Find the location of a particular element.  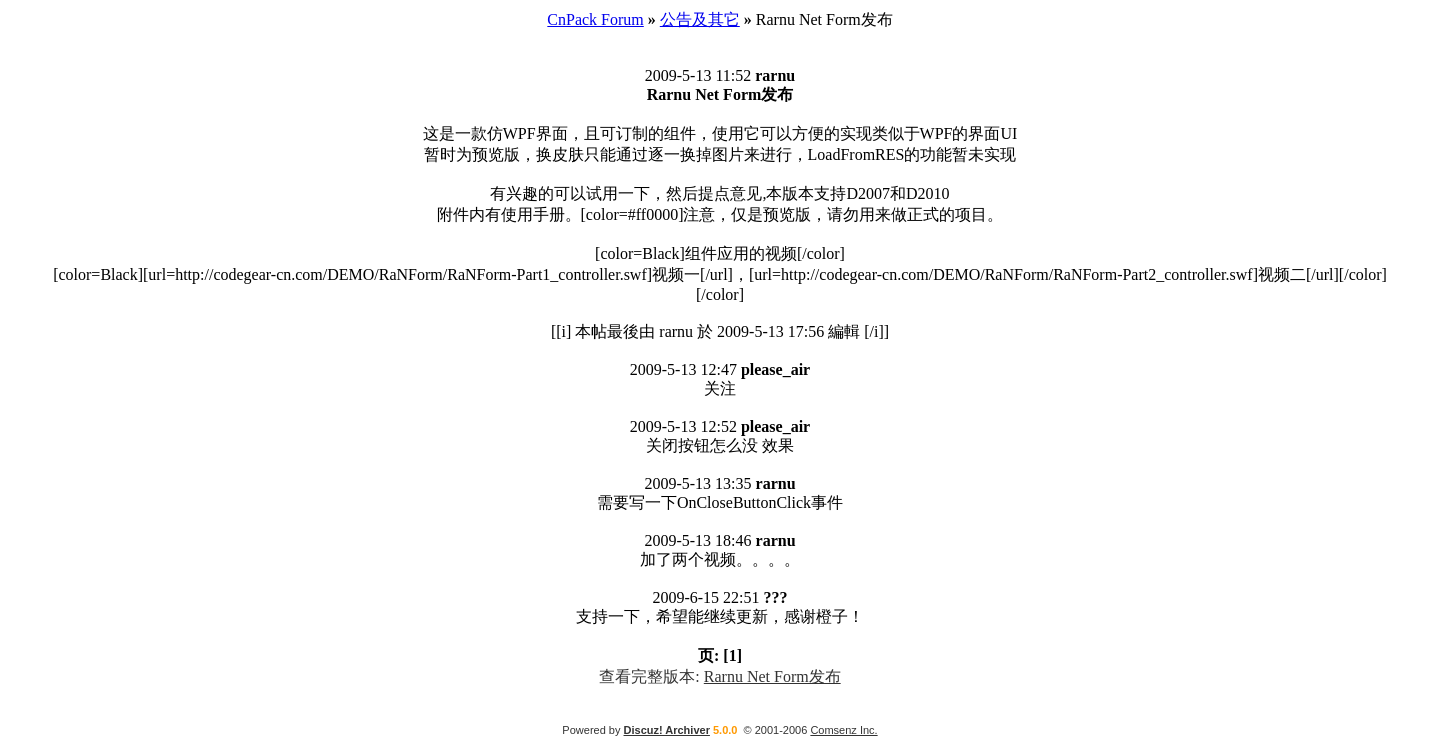

Rarnu Net Form发布 is located at coordinates (772, 676).